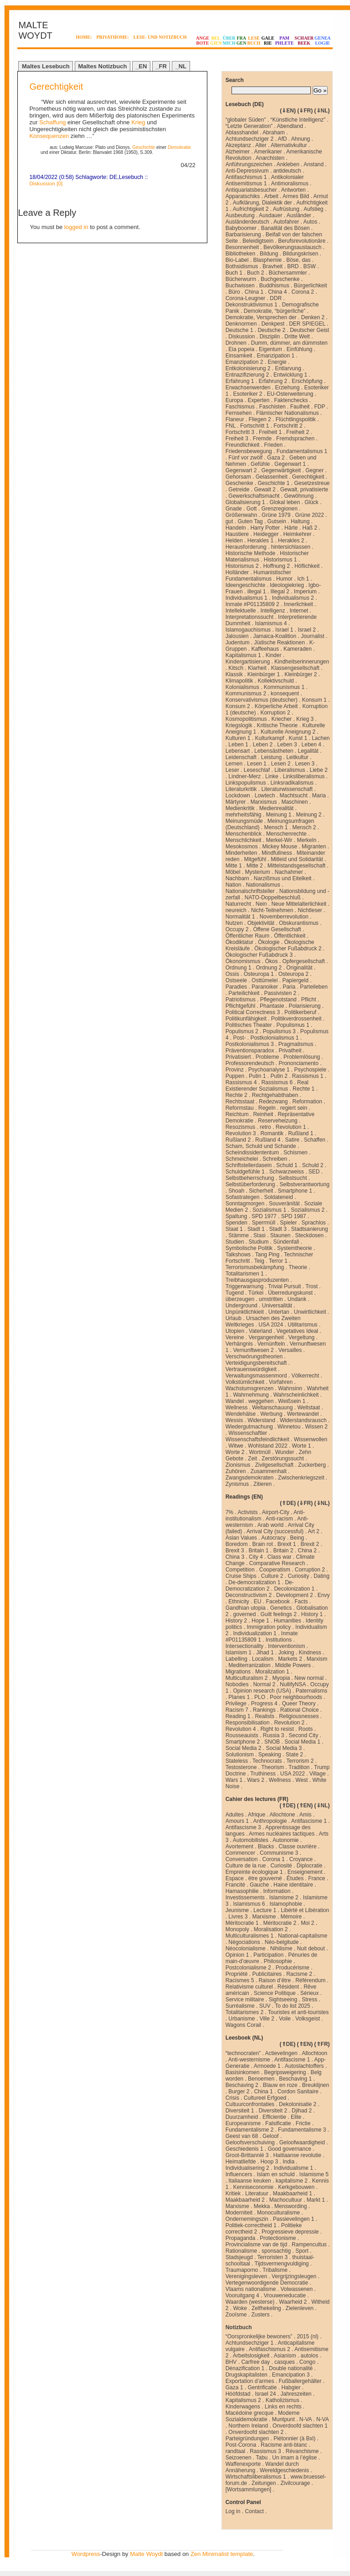 This screenshot has height=2576, width=350. I want to click on Burger 2, so click(238, 2091).